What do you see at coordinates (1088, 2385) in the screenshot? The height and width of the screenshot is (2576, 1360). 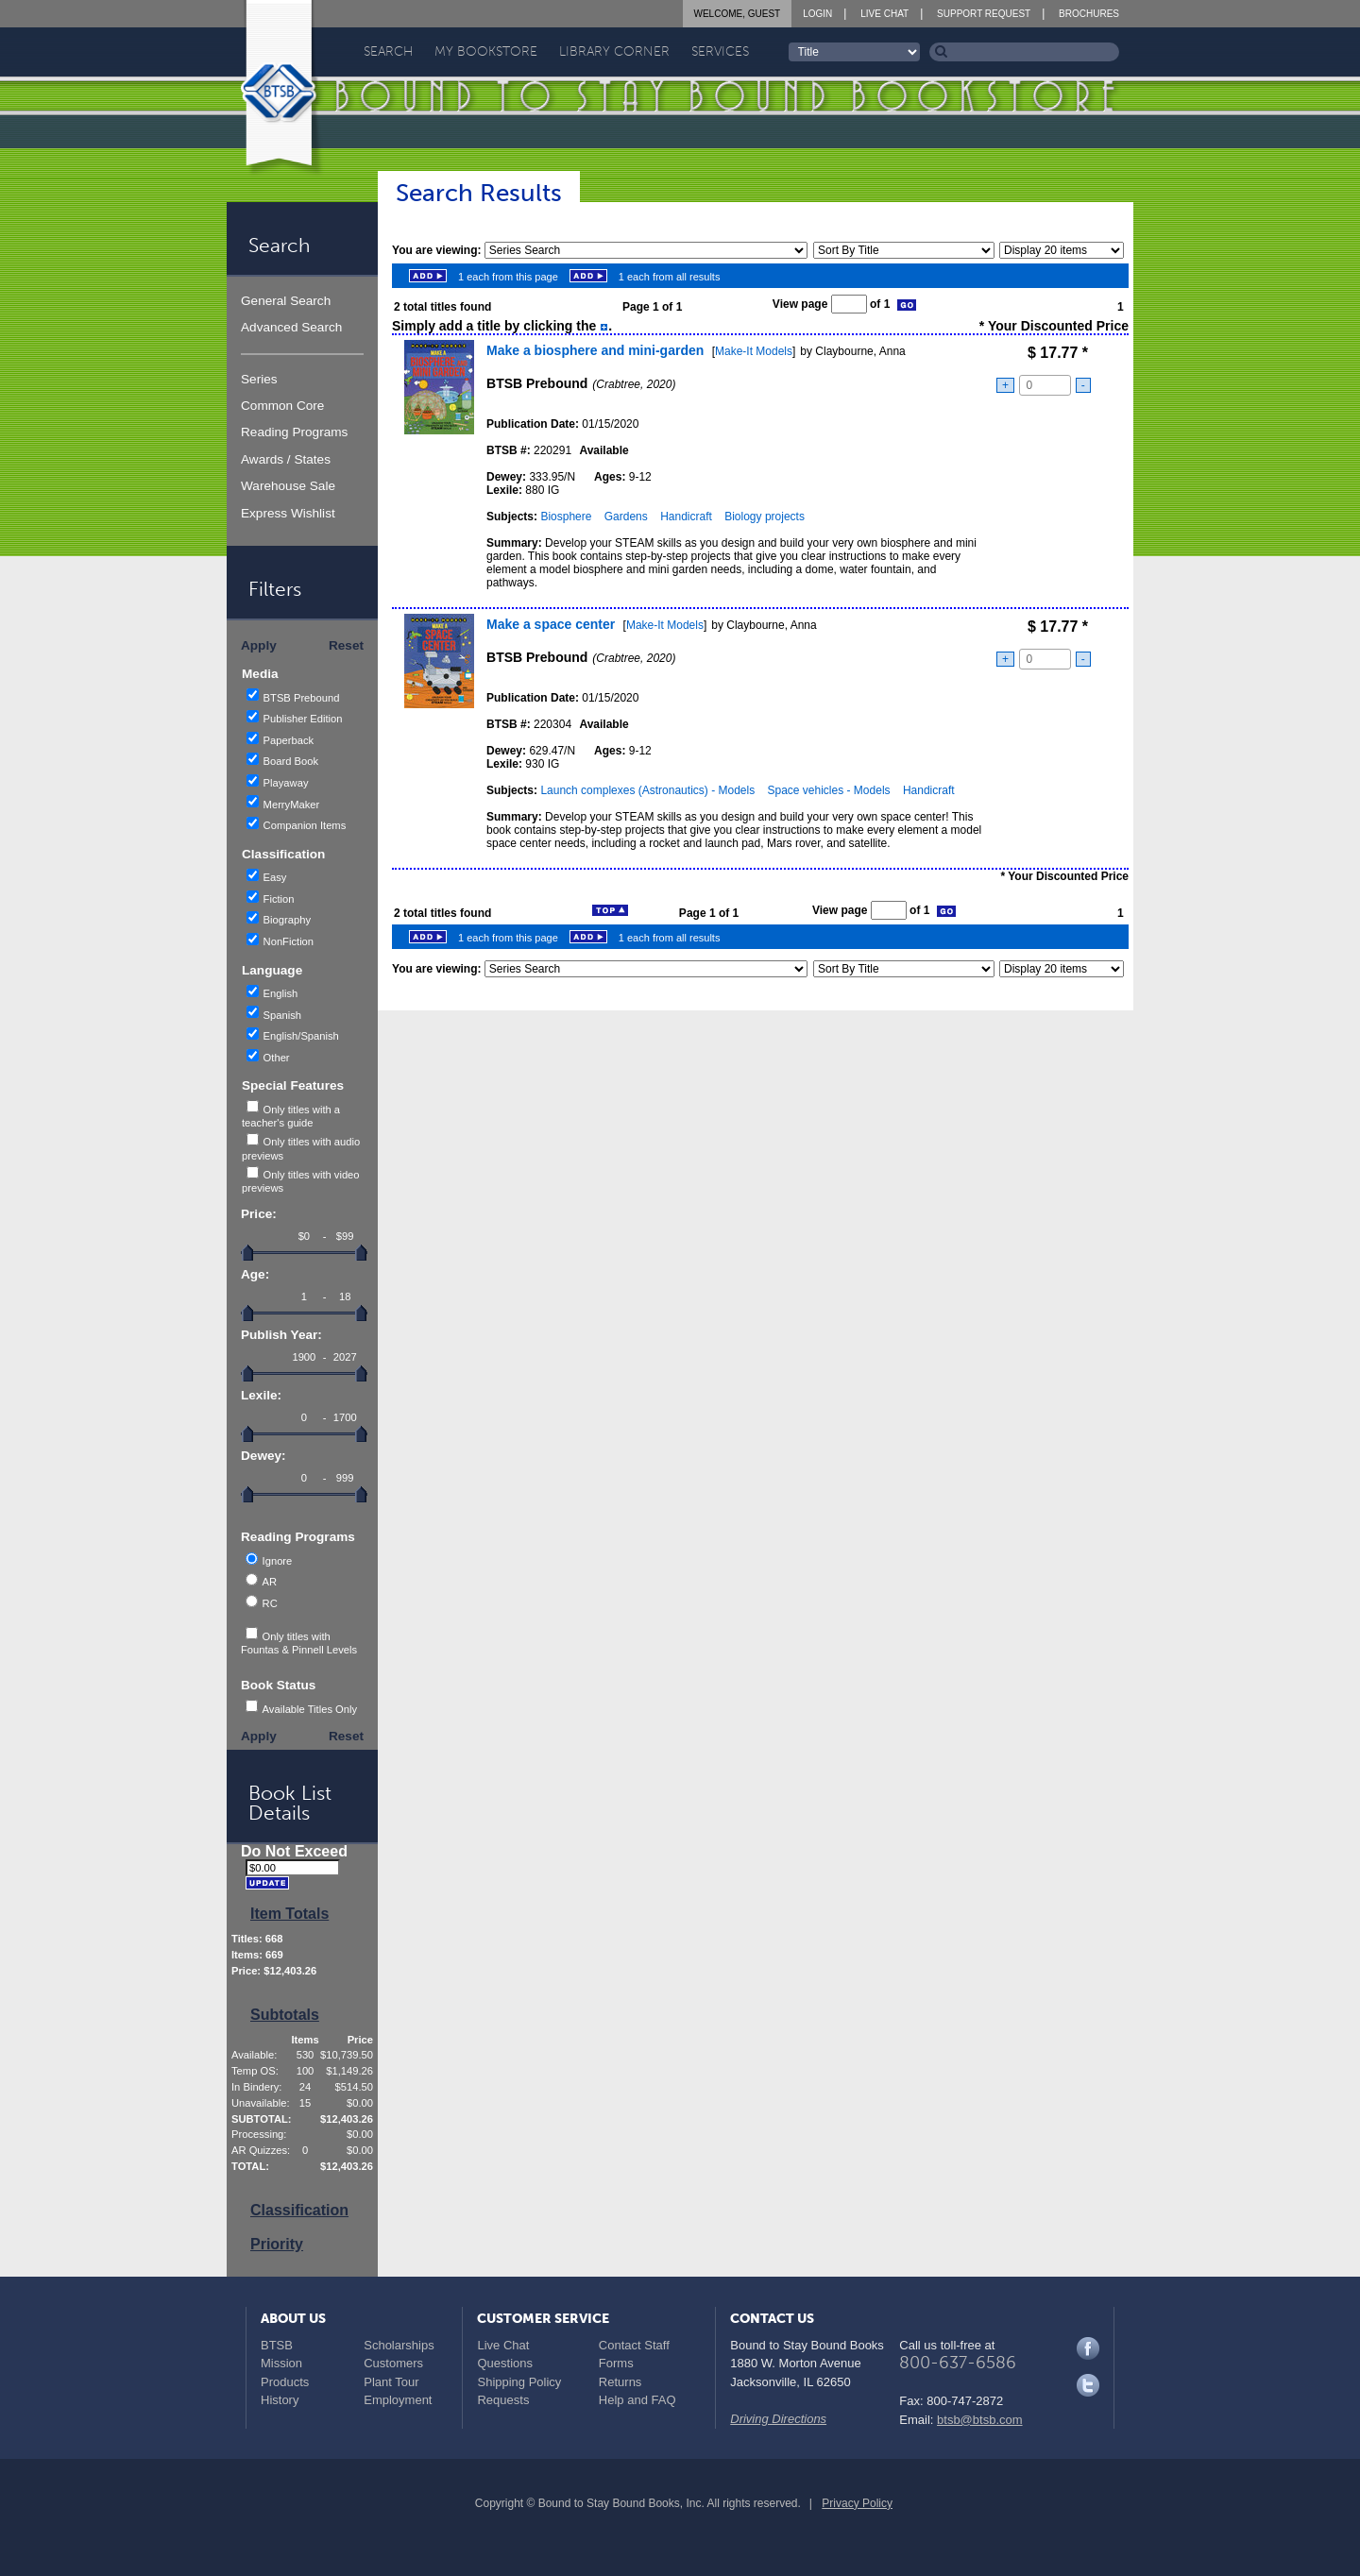 I see `Twitter` at bounding box center [1088, 2385].